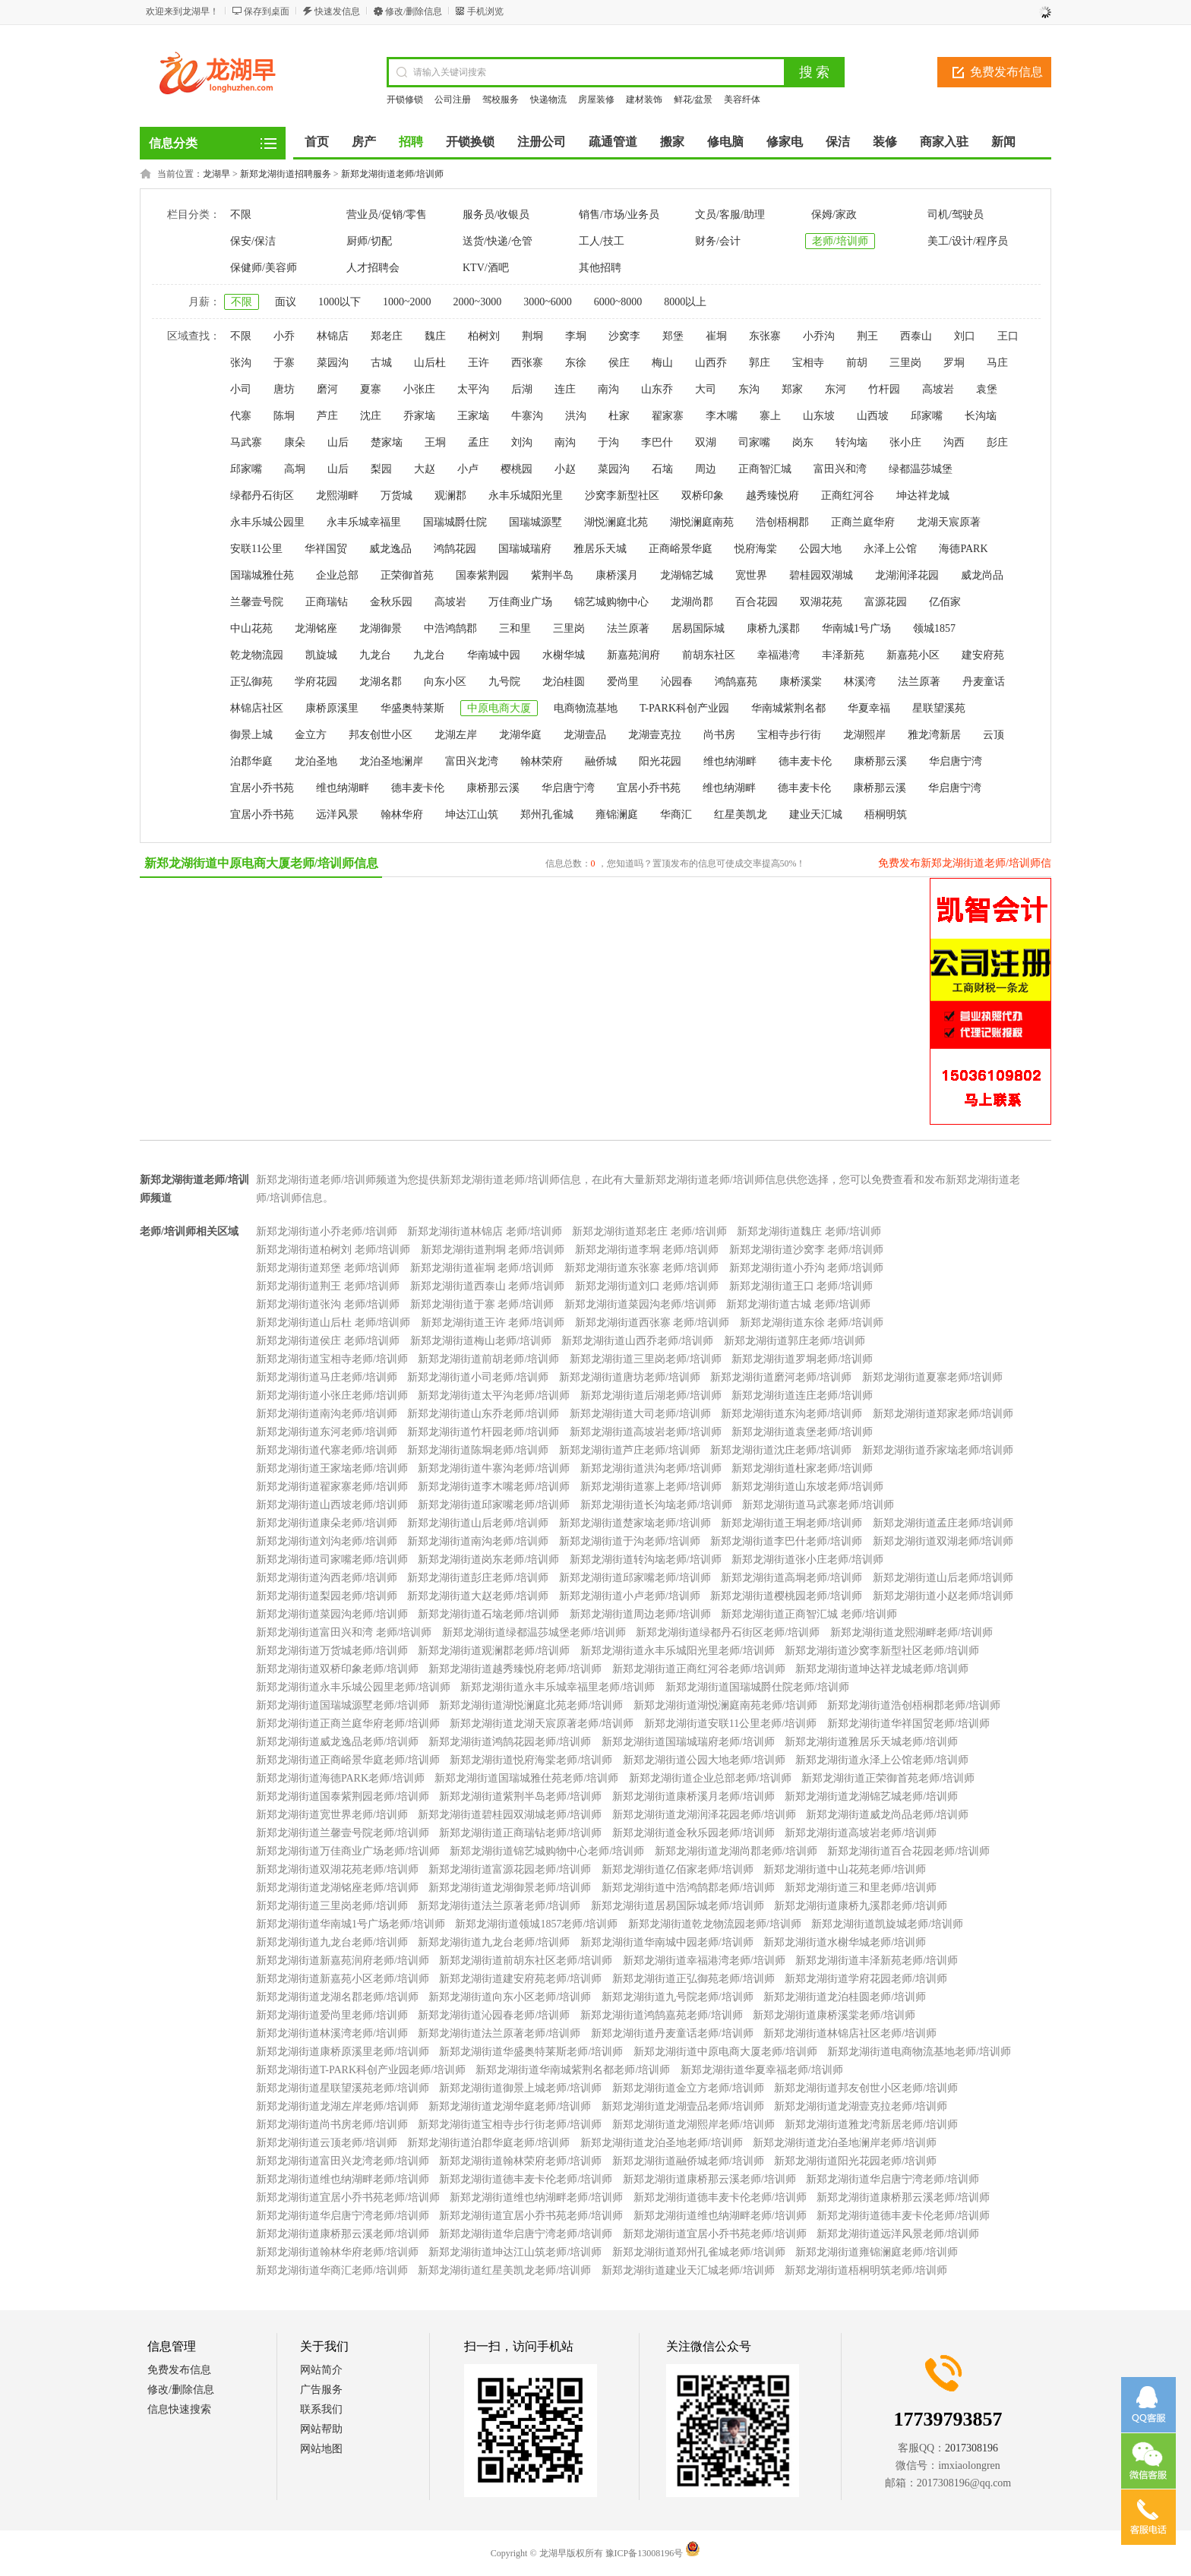 This screenshot has height=2576, width=1191. I want to click on 竹杆园, so click(884, 389).